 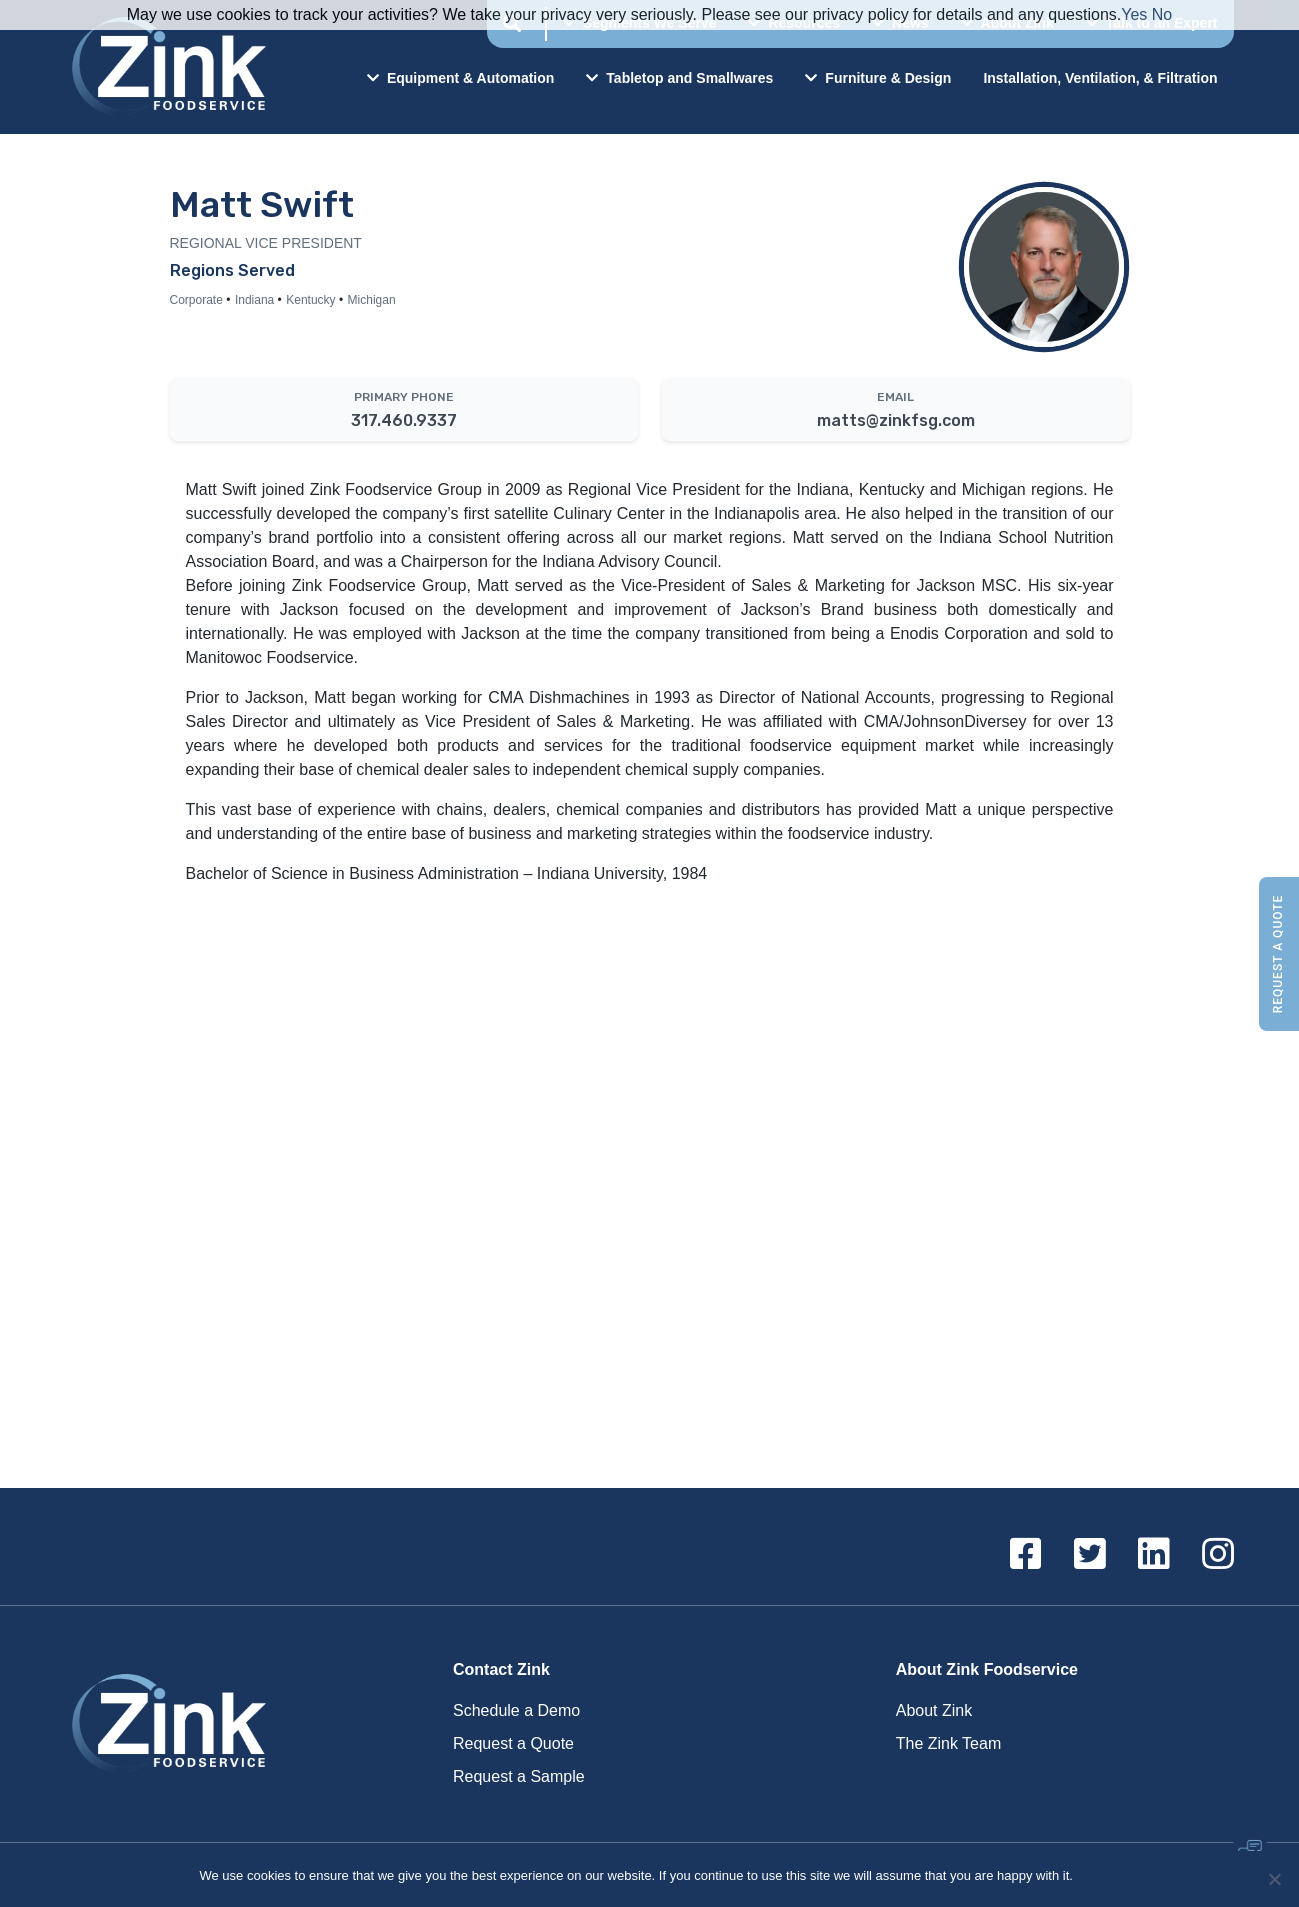 What do you see at coordinates (1218, 1555) in the screenshot?
I see `[Instagram]` at bounding box center [1218, 1555].